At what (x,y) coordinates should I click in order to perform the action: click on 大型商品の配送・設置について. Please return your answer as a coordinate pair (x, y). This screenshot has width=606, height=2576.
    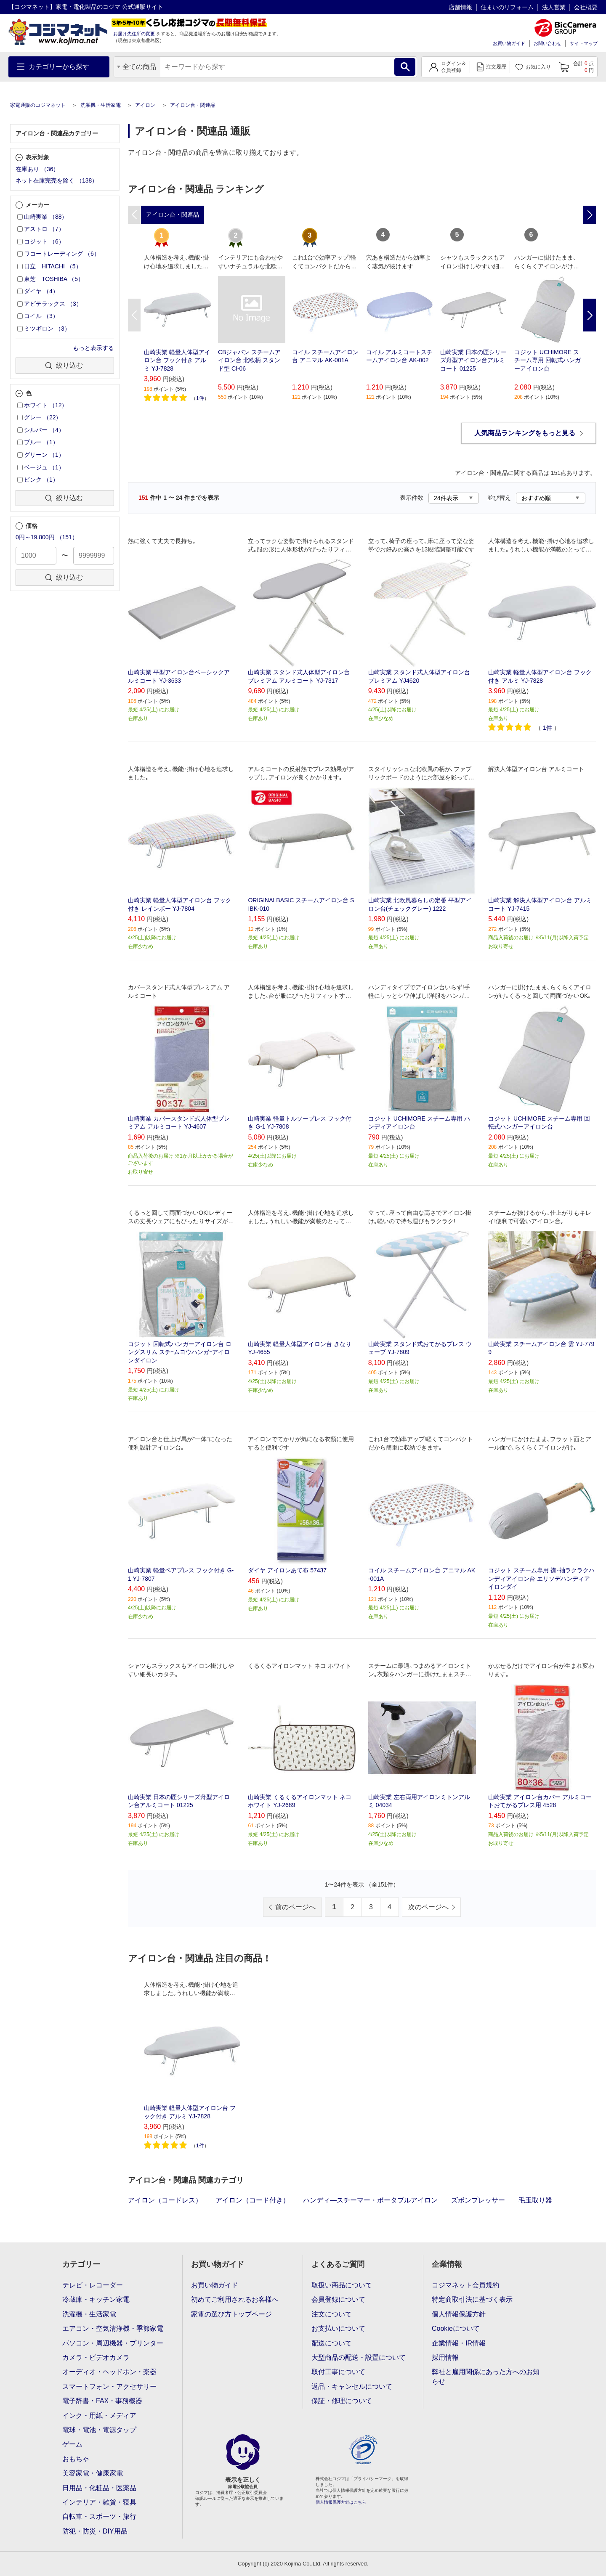
    Looking at the image, I should click on (358, 2357).